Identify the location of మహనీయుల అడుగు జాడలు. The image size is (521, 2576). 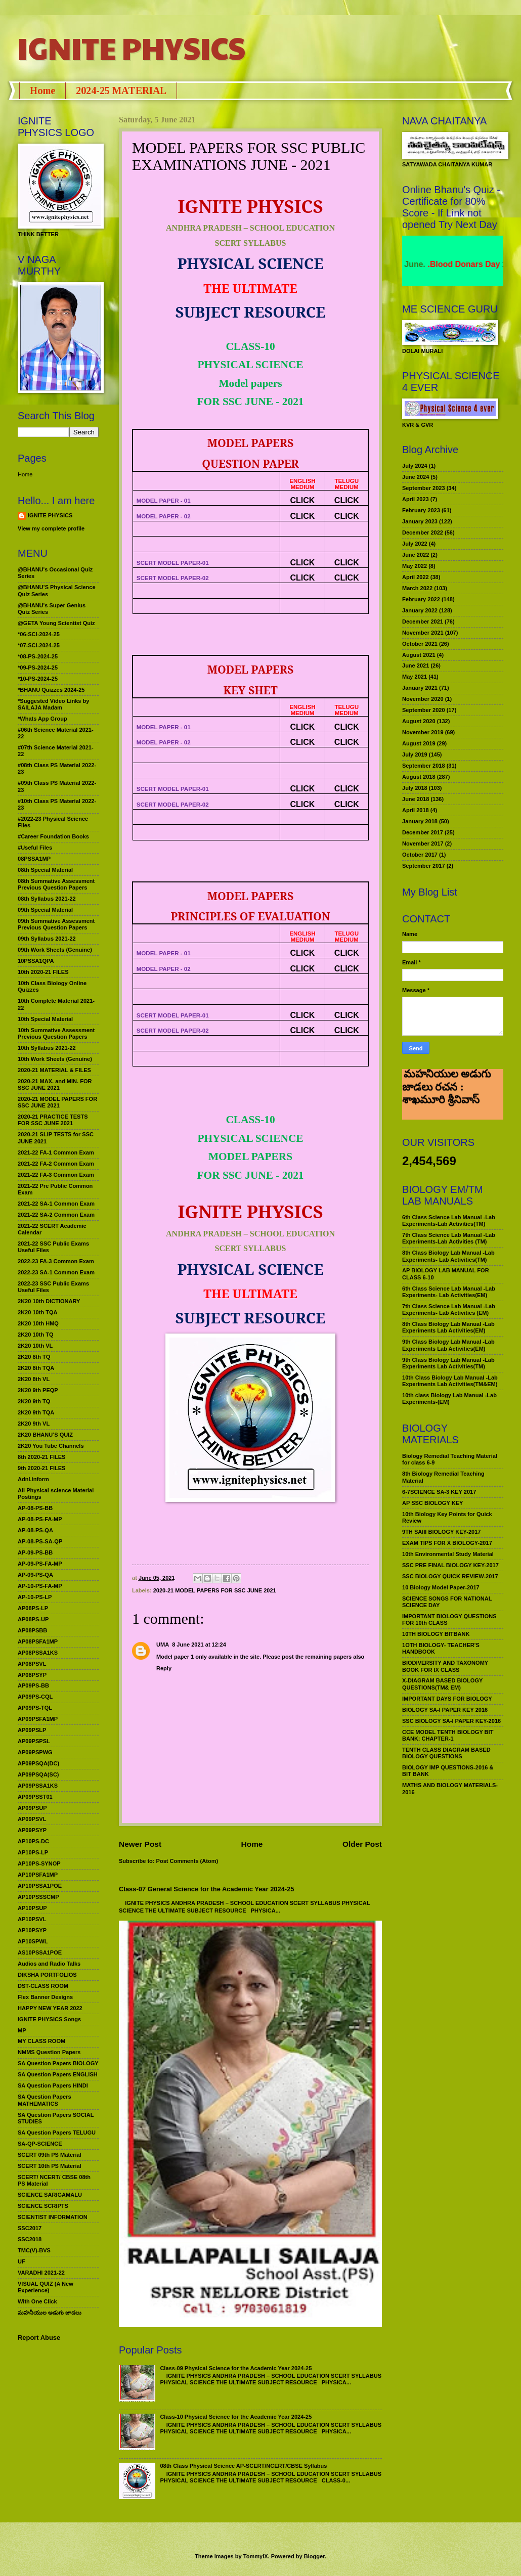
(49, 2312).